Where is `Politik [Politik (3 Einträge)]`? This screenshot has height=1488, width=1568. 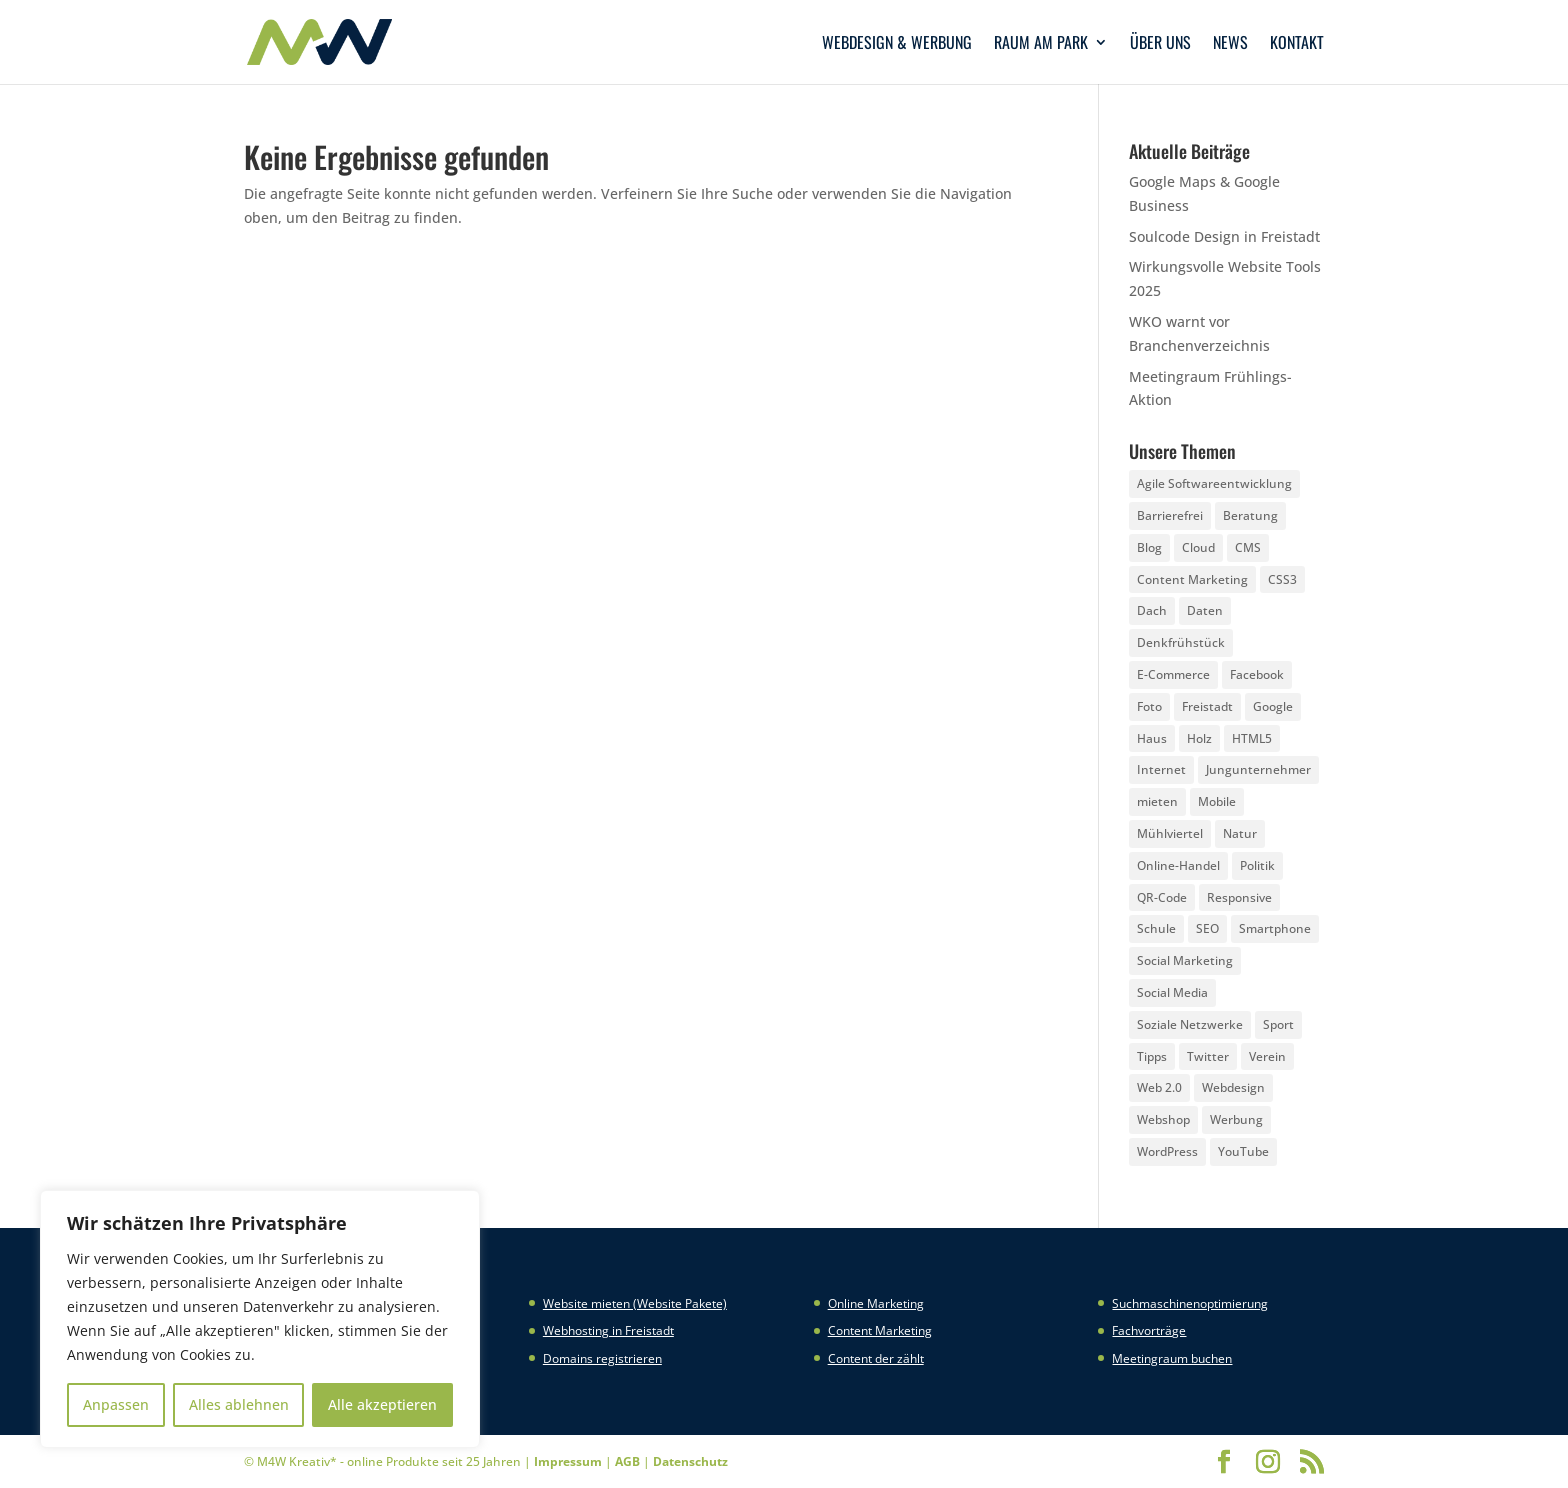
Politik [Politik (3 Einträge)] is located at coordinates (1257, 865).